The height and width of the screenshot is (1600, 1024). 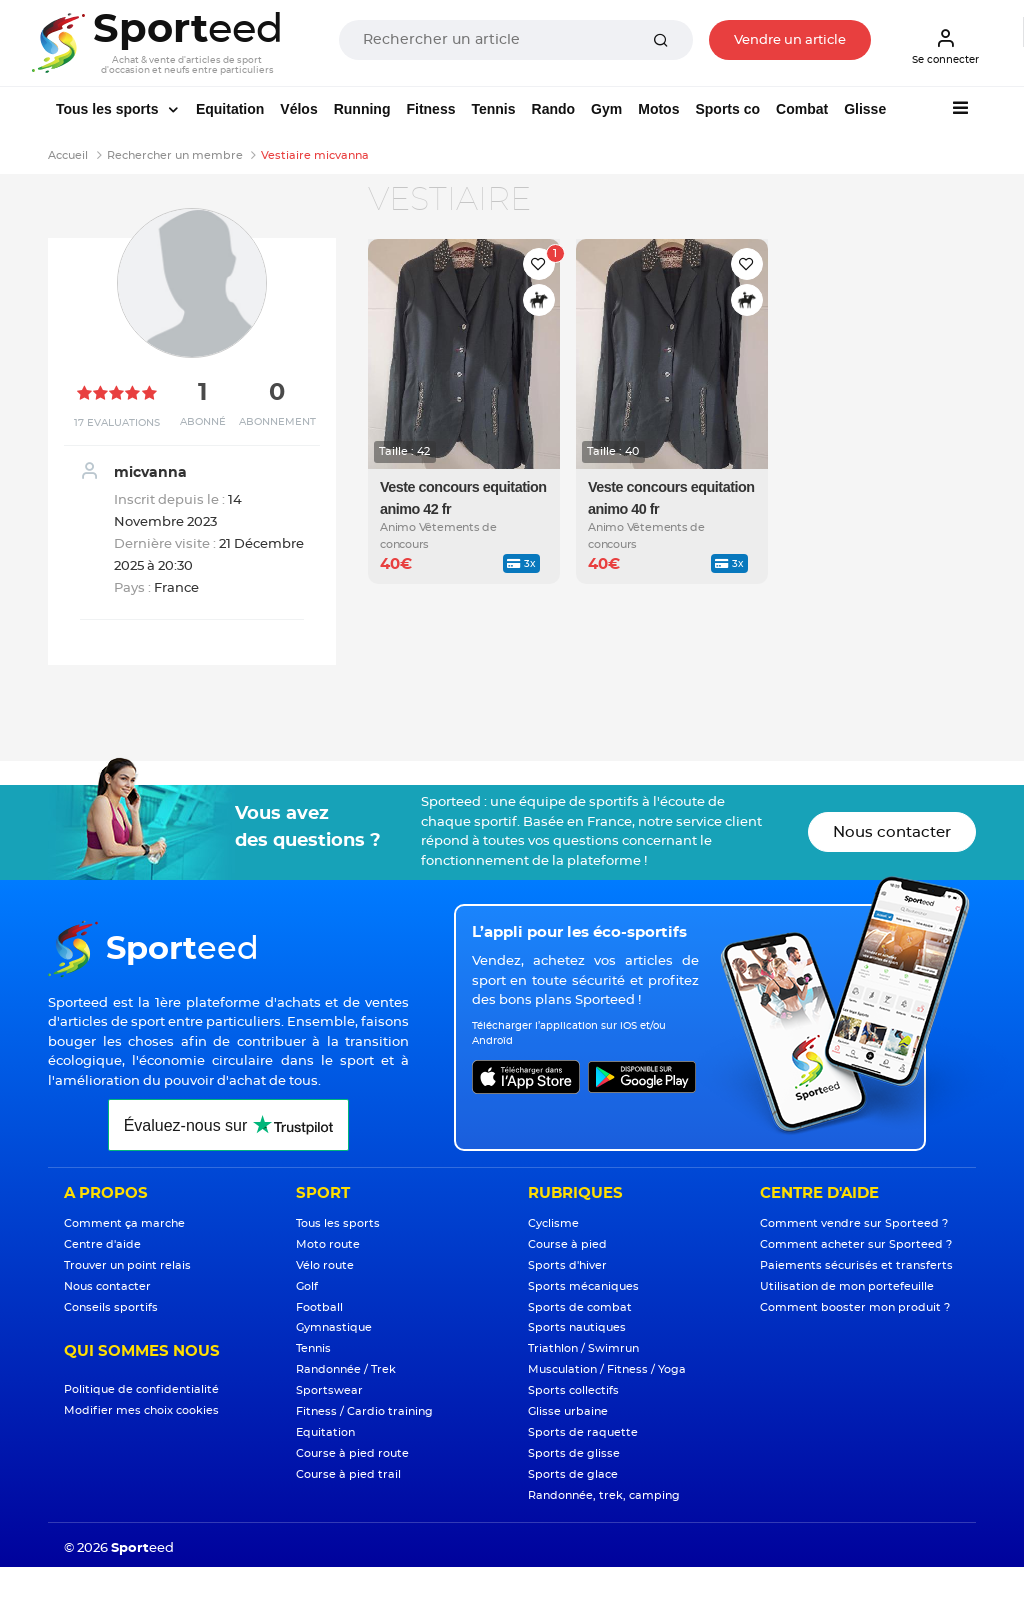 I want to click on Randonnée, trek, camping, so click(x=604, y=1495).